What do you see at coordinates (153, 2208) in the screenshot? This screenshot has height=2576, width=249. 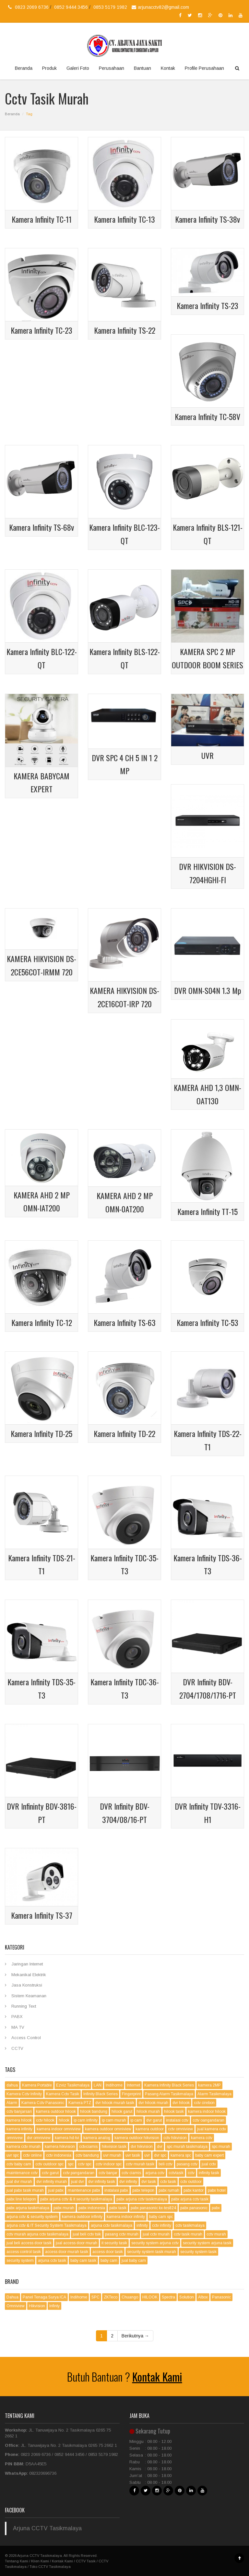 I see `pabx panasonic kx-tes824` at bounding box center [153, 2208].